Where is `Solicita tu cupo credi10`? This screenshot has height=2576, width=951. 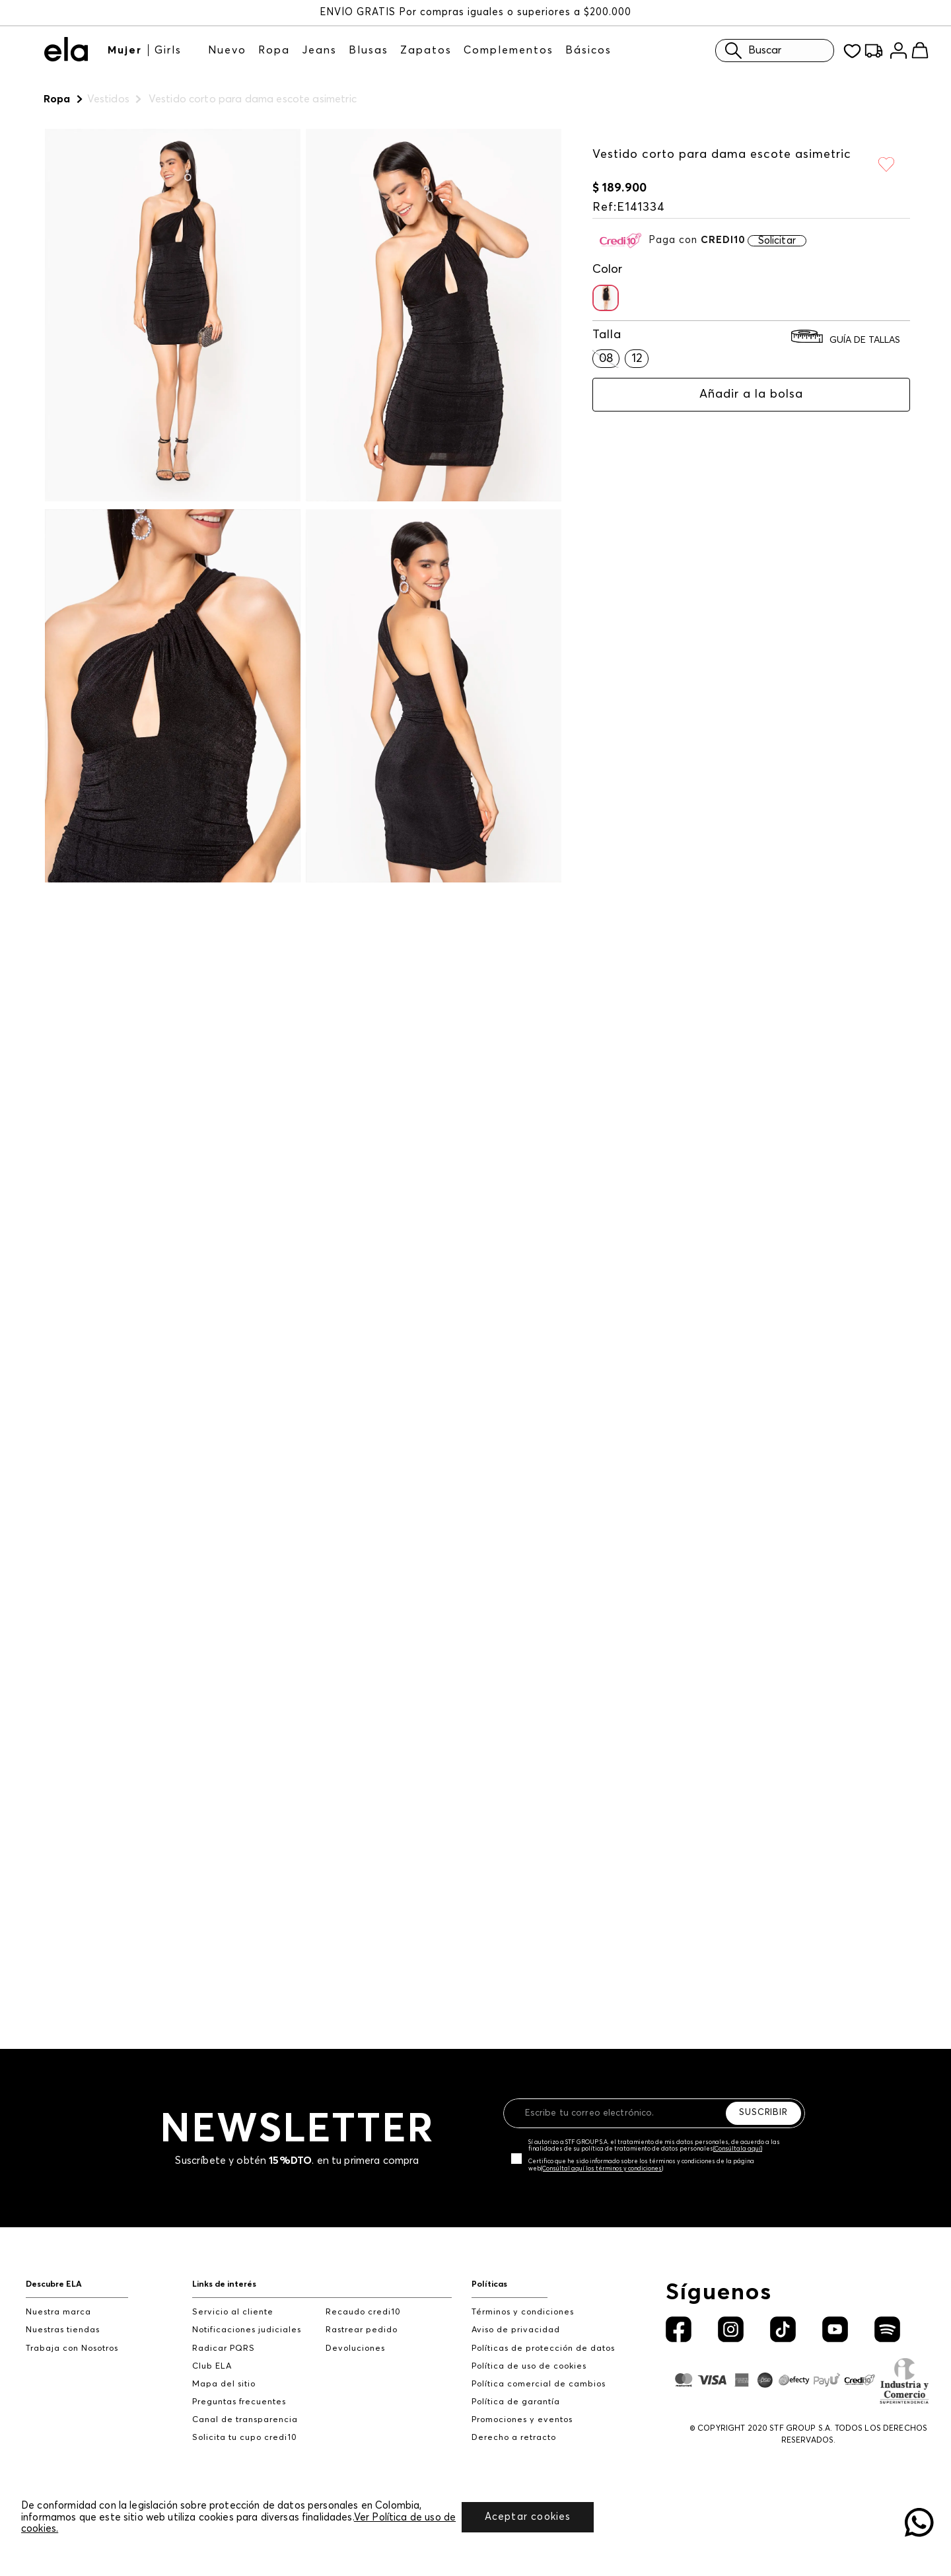 Solicita tu cupo credi10 is located at coordinates (244, 2437).